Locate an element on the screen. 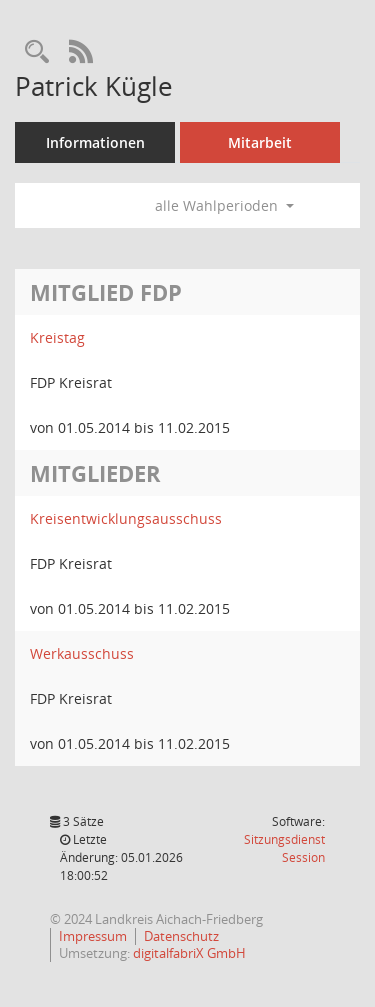  Datenschutz is located at coordinates (181, 936).